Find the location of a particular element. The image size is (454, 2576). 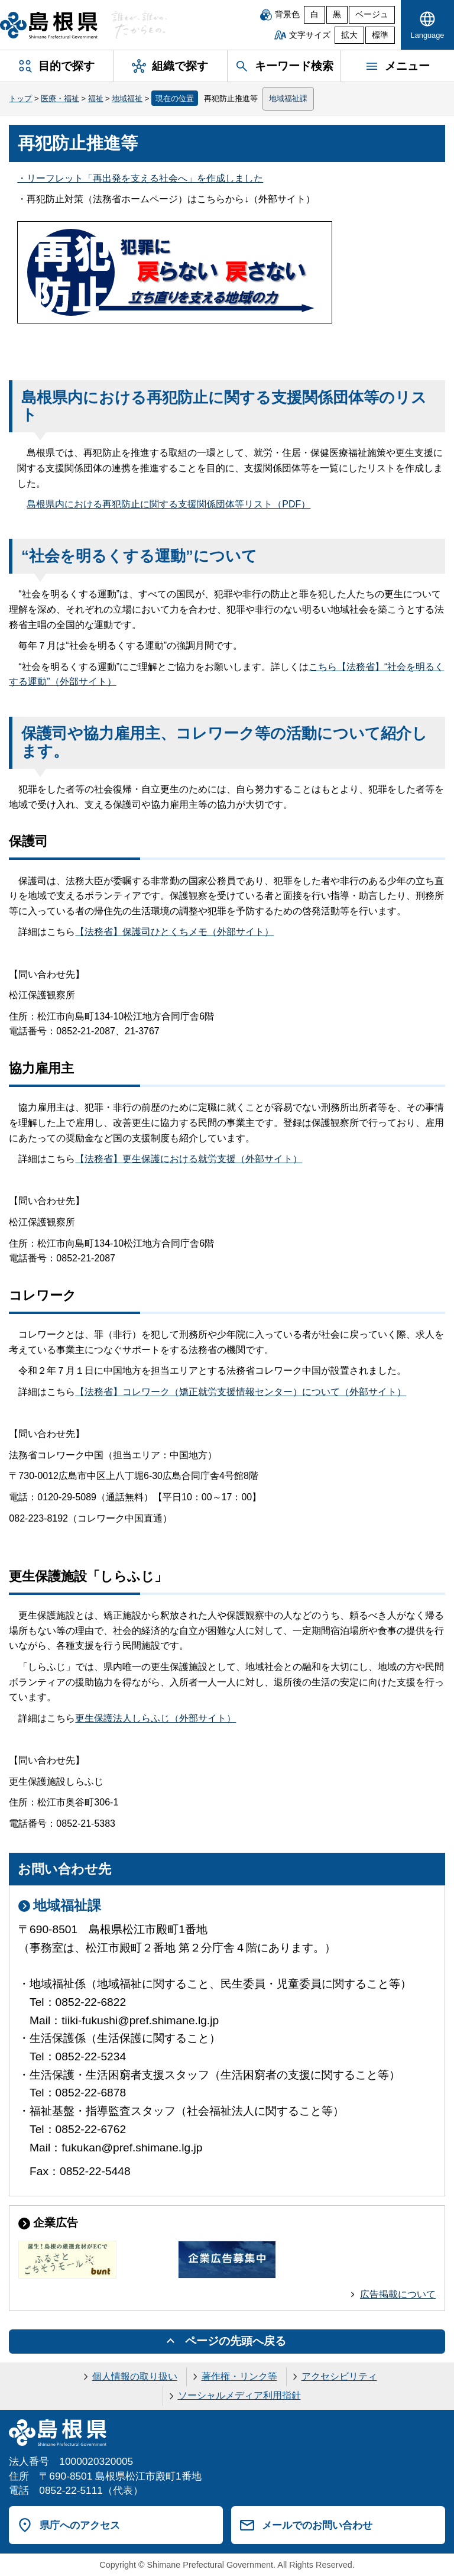

広告掲載について is located at coordinates (398, 2294).